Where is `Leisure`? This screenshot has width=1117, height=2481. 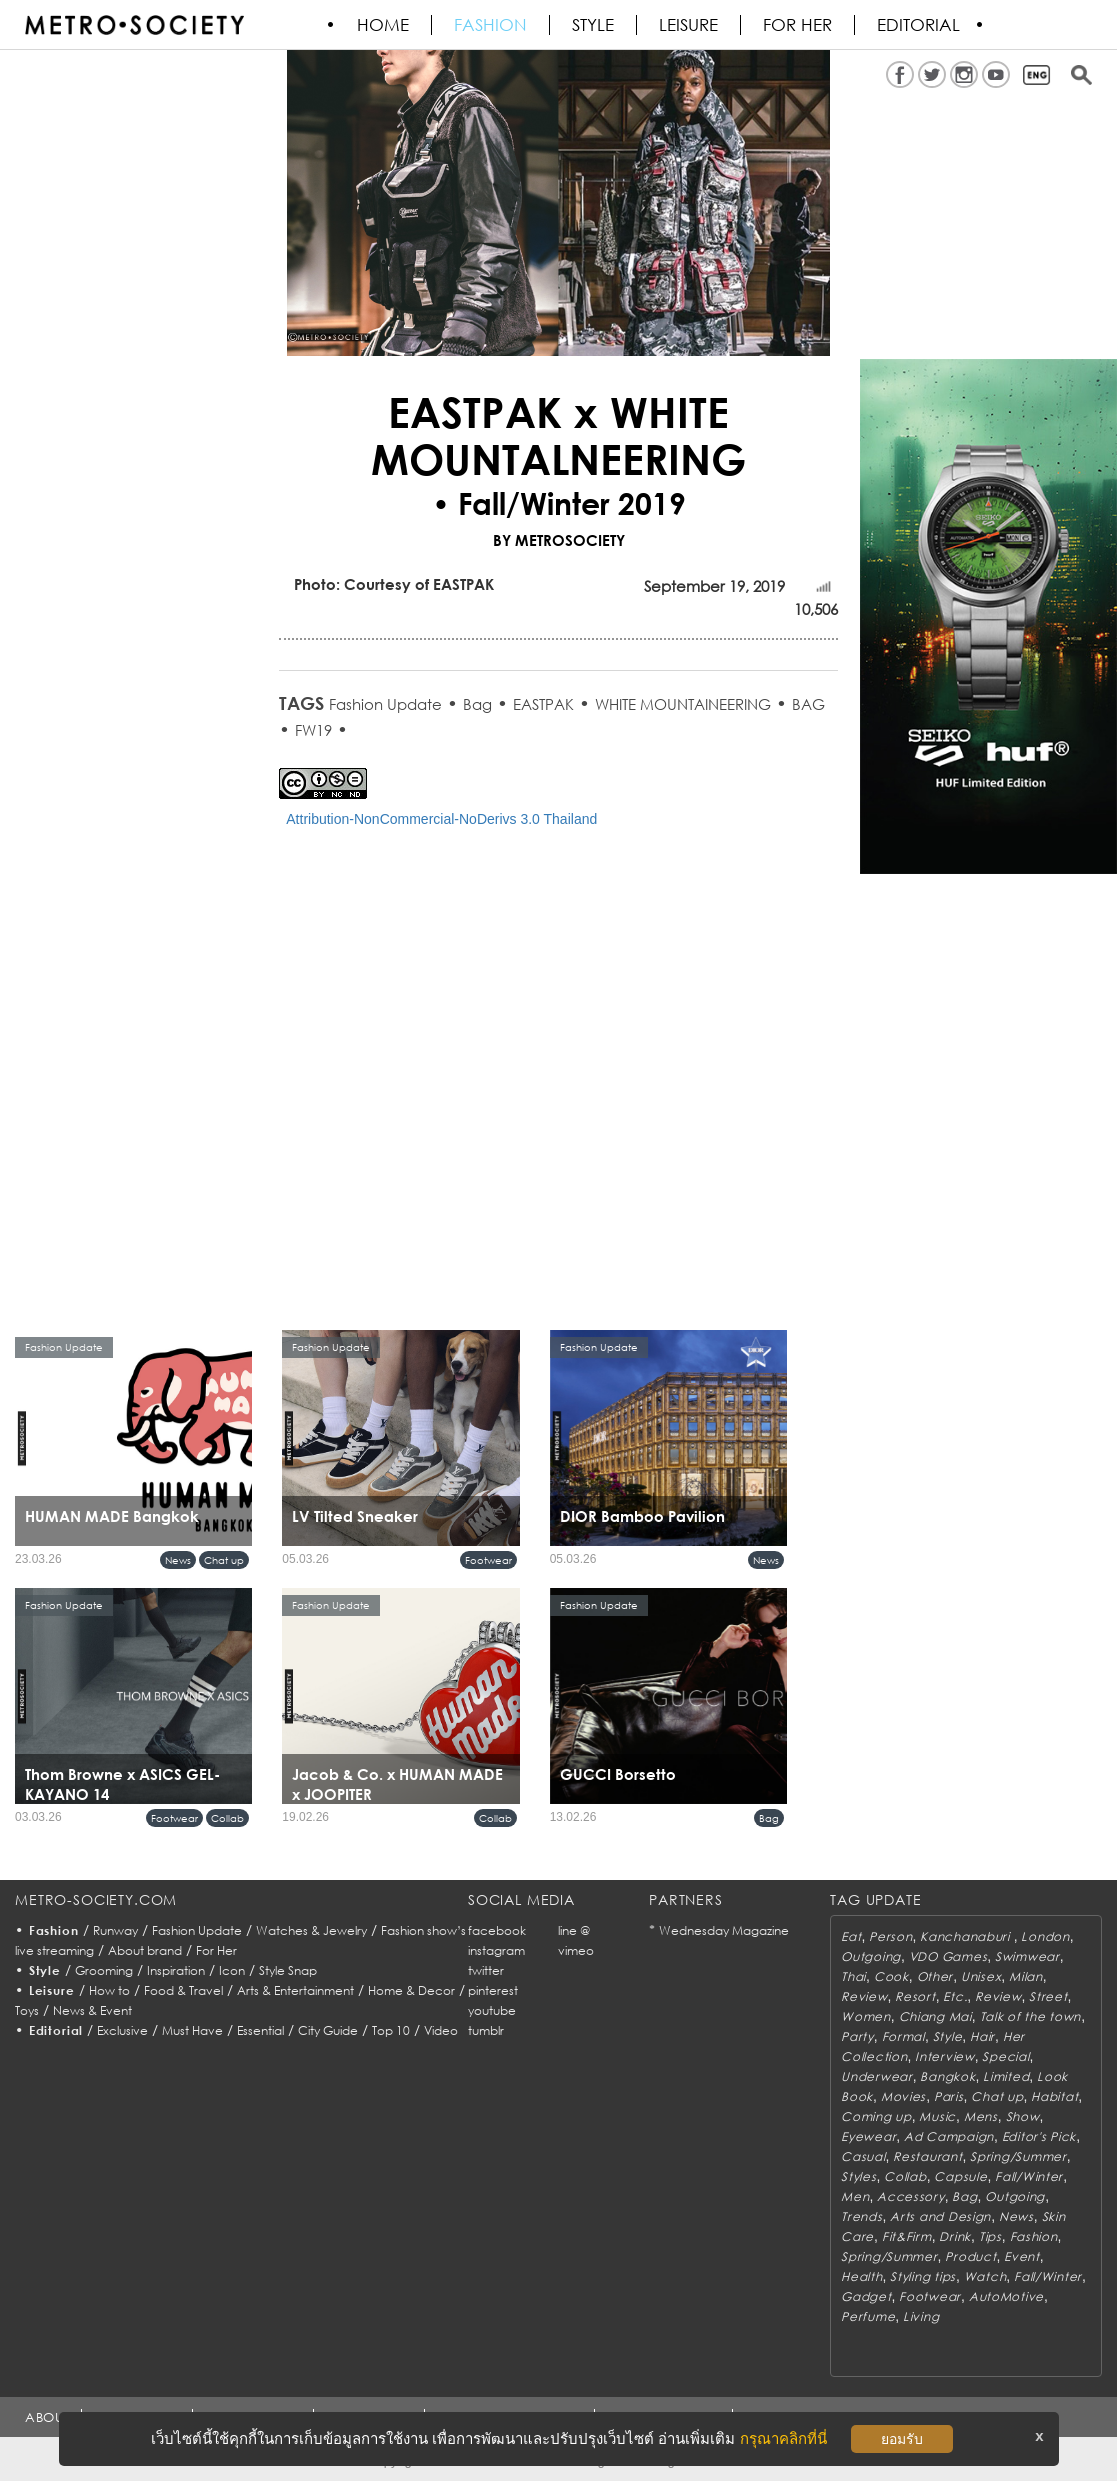 Leisure is located at coordinates (689, 25).